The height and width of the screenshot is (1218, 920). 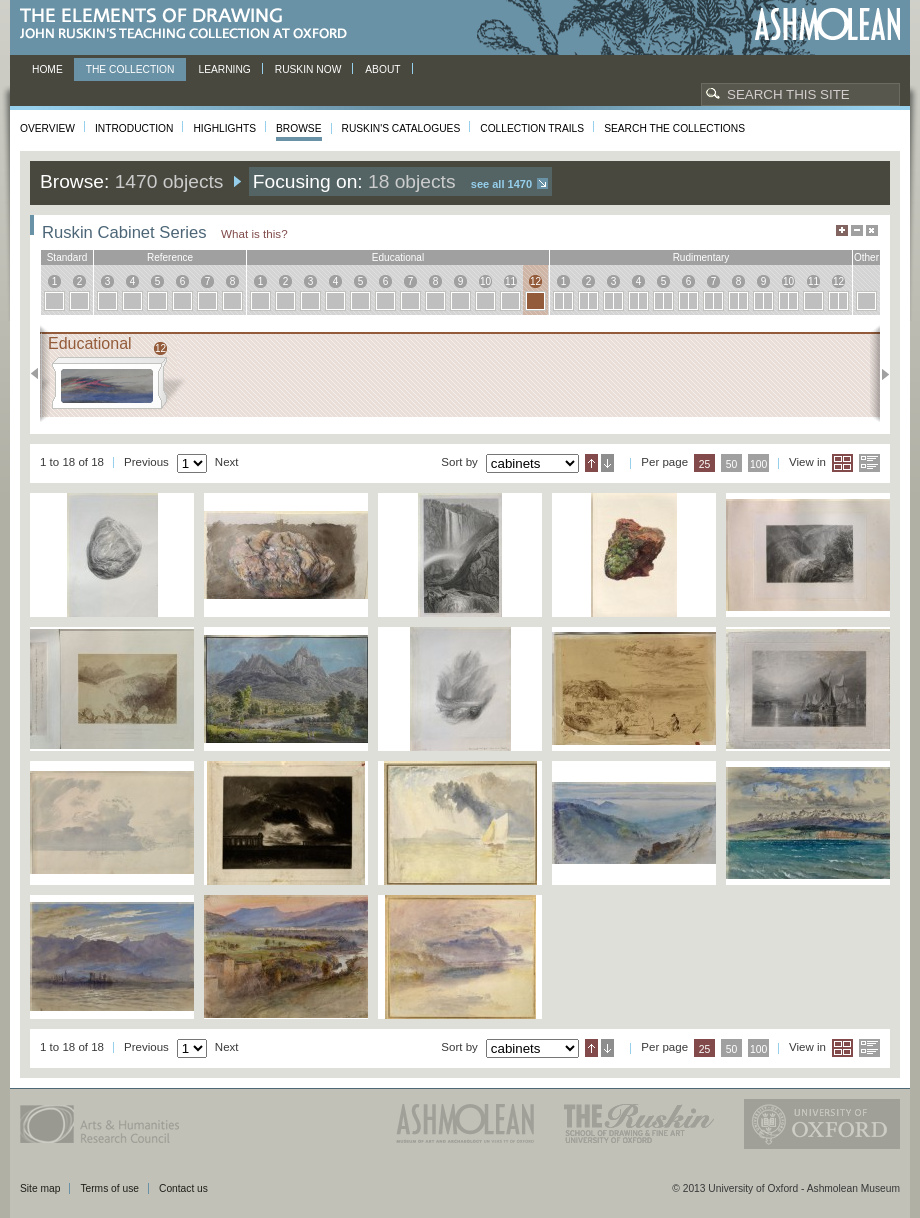 What do you see at coordinates (398, 257) in the screenshot?
I see `educational` at bounding box center [398, 257].